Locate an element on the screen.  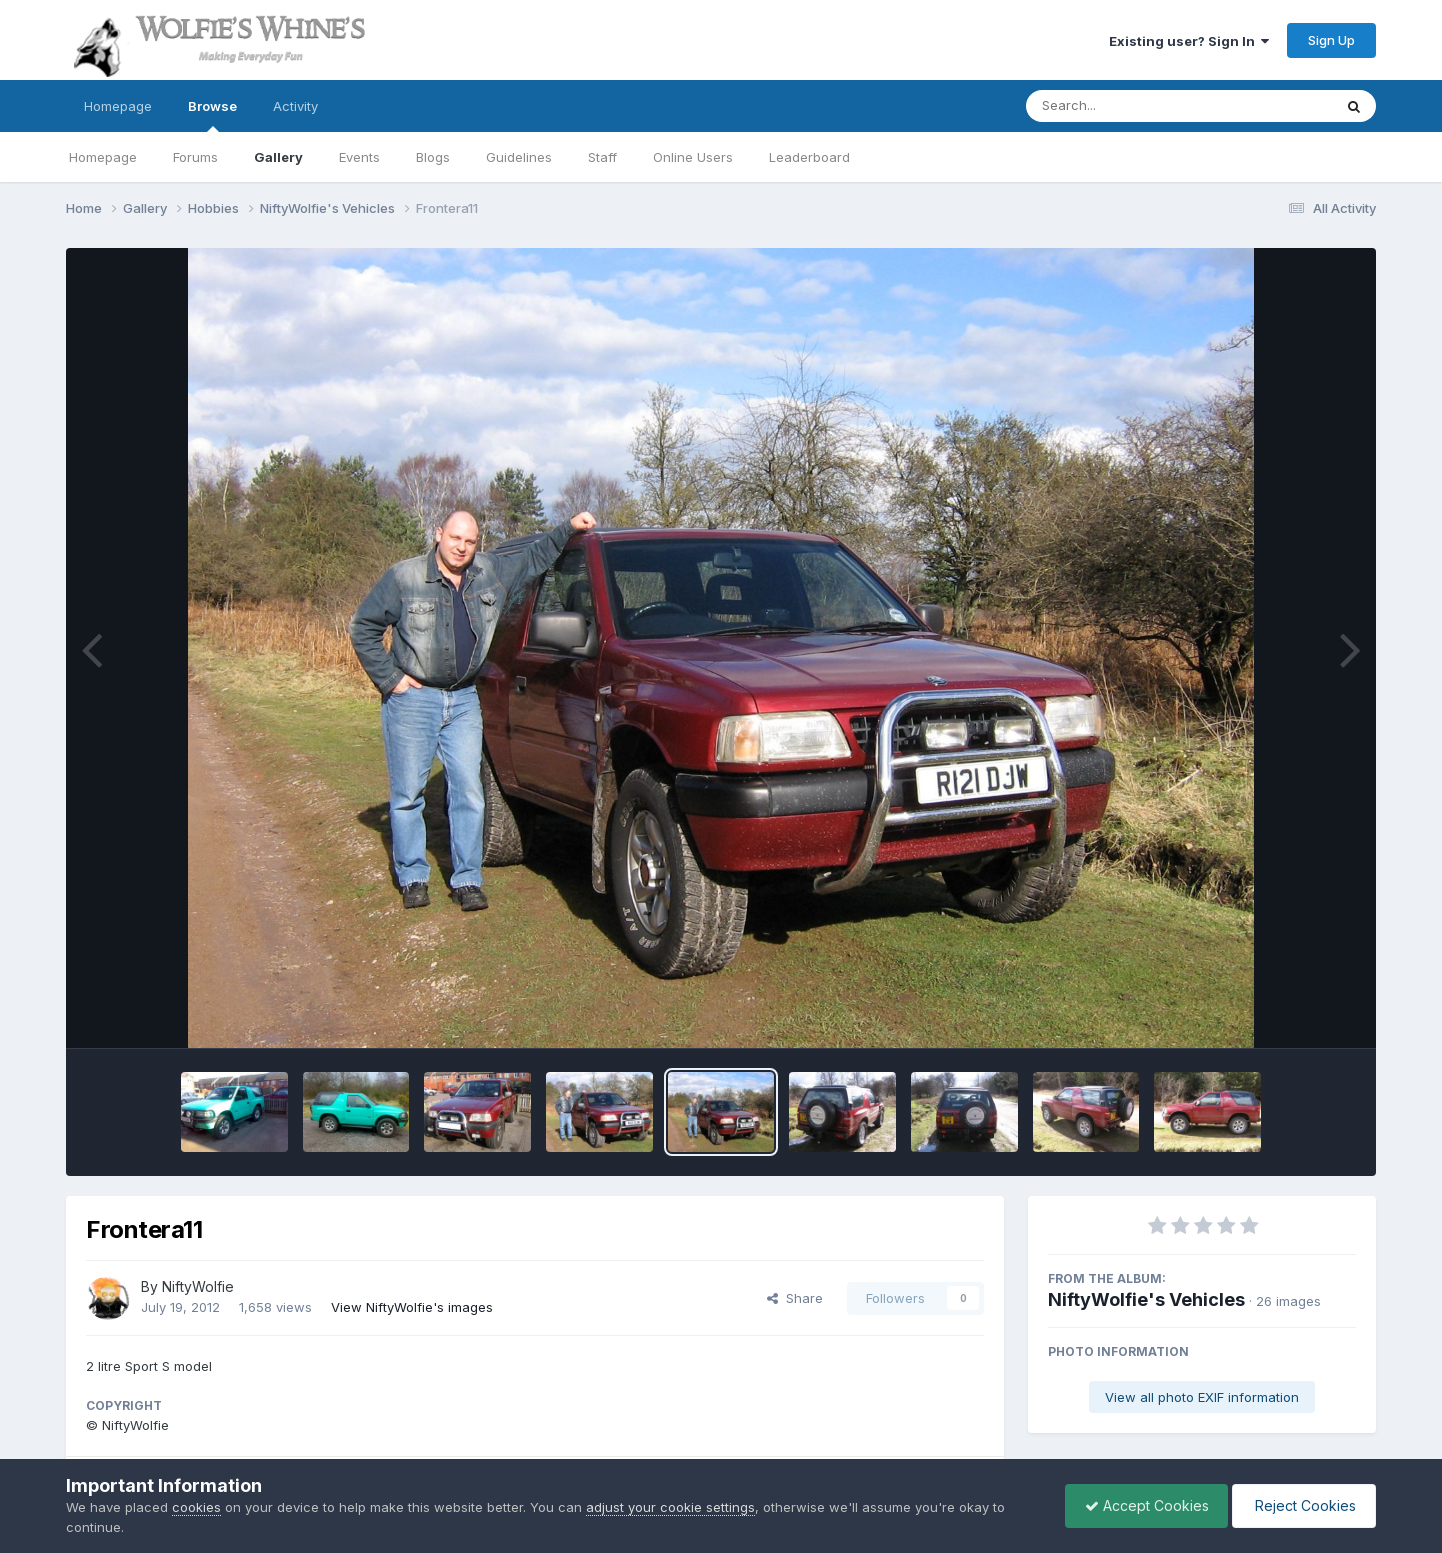
Share is located at coordinates (795, 1298).